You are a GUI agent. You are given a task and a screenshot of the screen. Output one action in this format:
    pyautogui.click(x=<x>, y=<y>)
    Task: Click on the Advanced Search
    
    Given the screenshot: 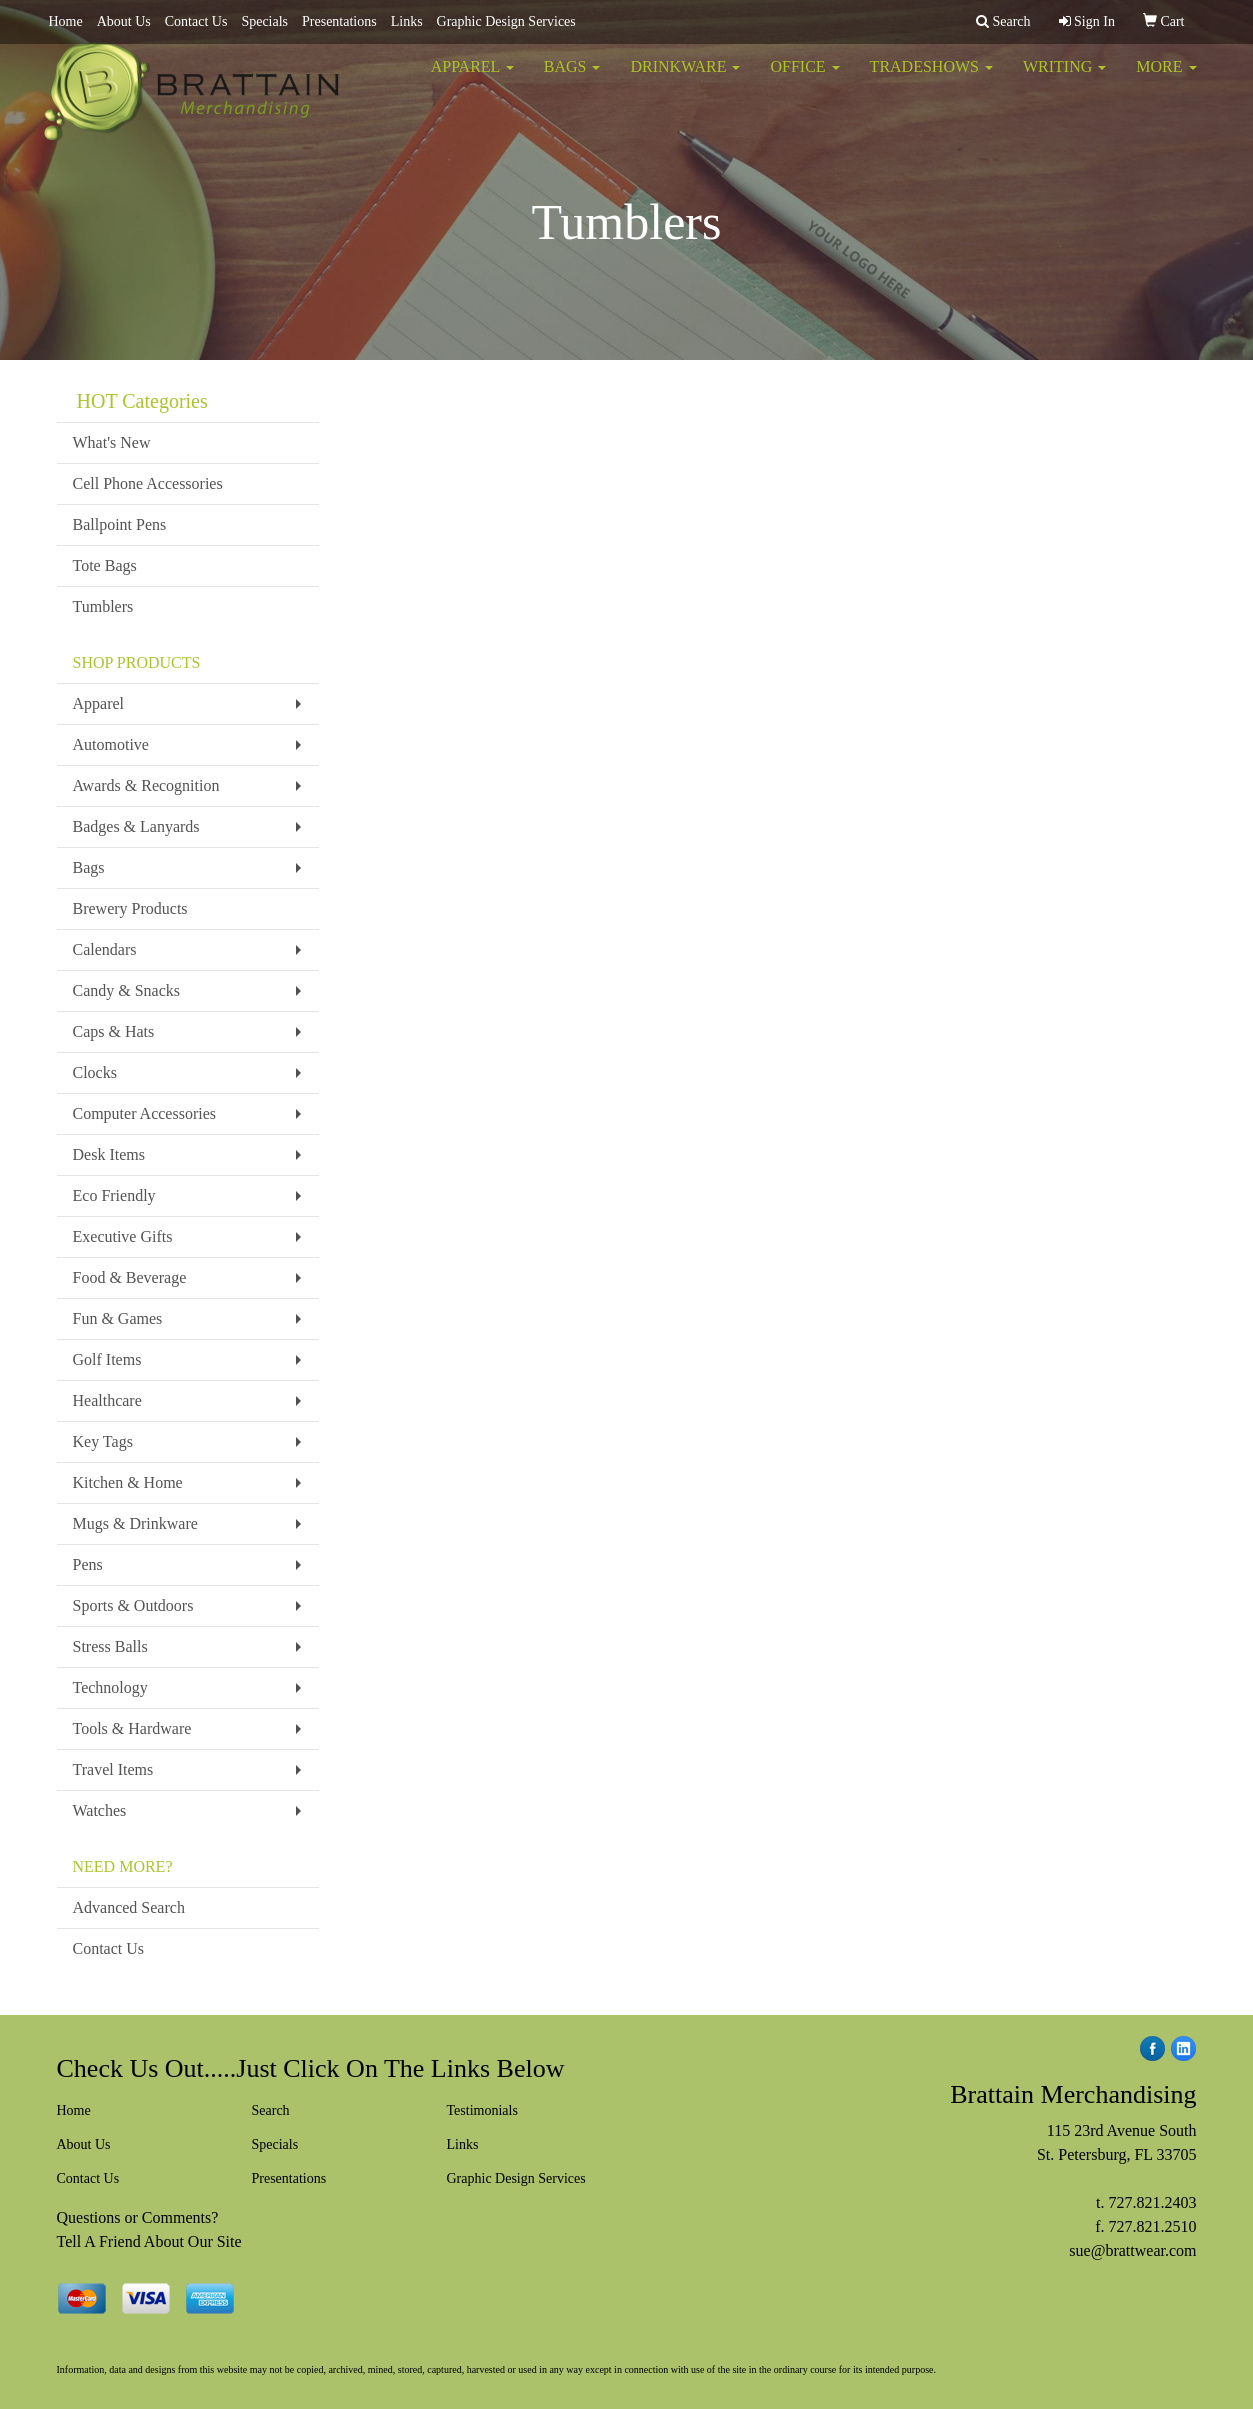 What is the action you would take?
    pyautogui.click(x=129, y=1907)
    